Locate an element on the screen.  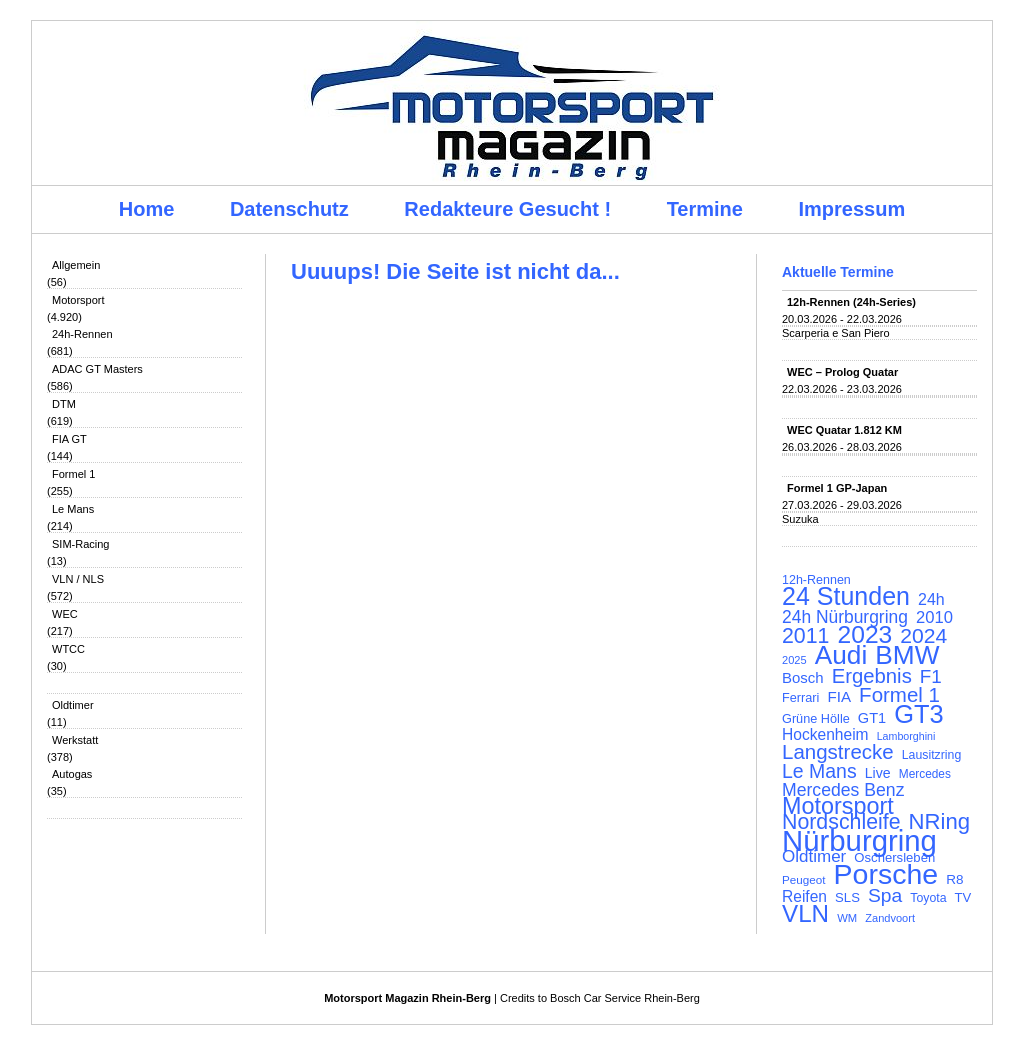
Mercedes Benz [Mercedes Benz (191 Einträge)] is located at coordinates (843, 790).